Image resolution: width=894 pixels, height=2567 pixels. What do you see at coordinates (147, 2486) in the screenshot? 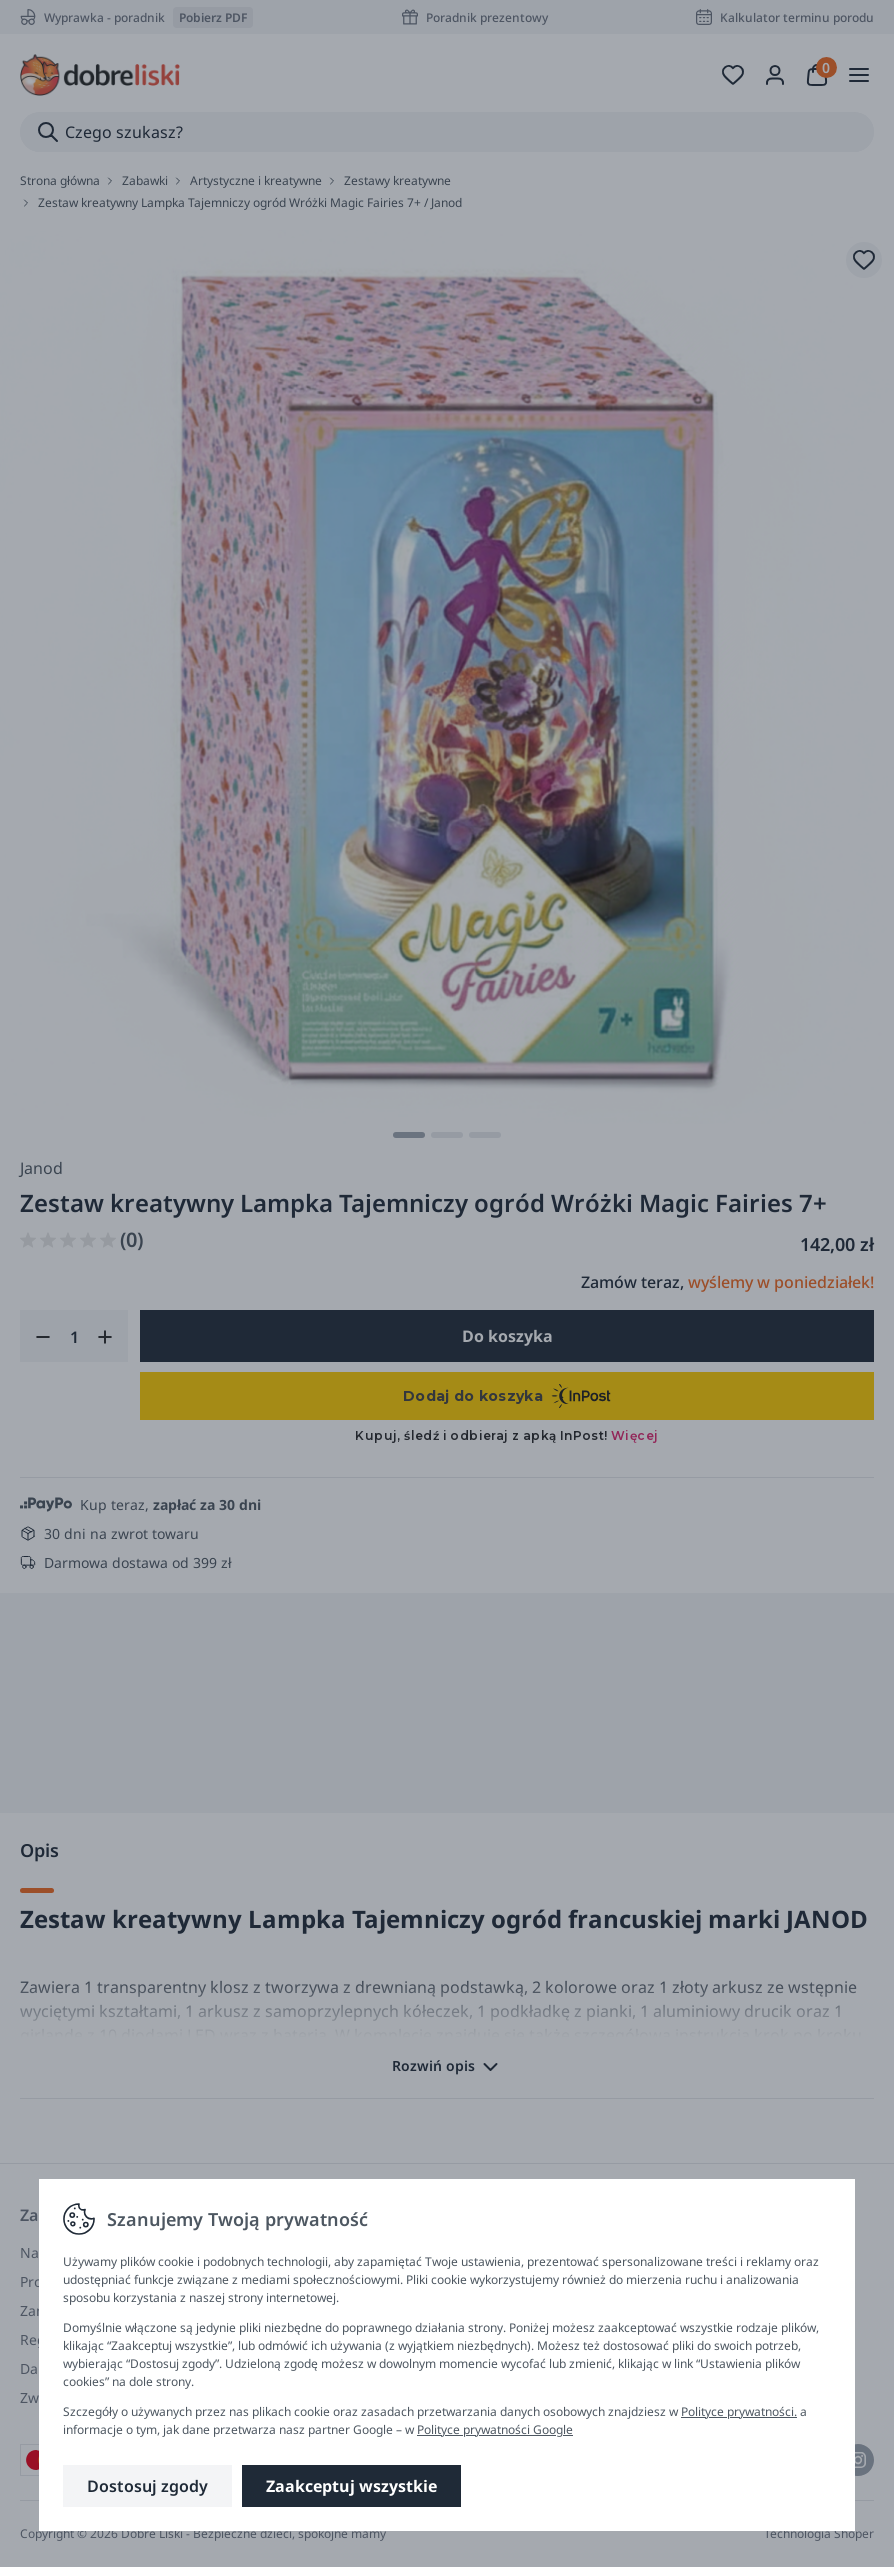
I see `Dostosuj zgody` at bounding box center [147, 2486].